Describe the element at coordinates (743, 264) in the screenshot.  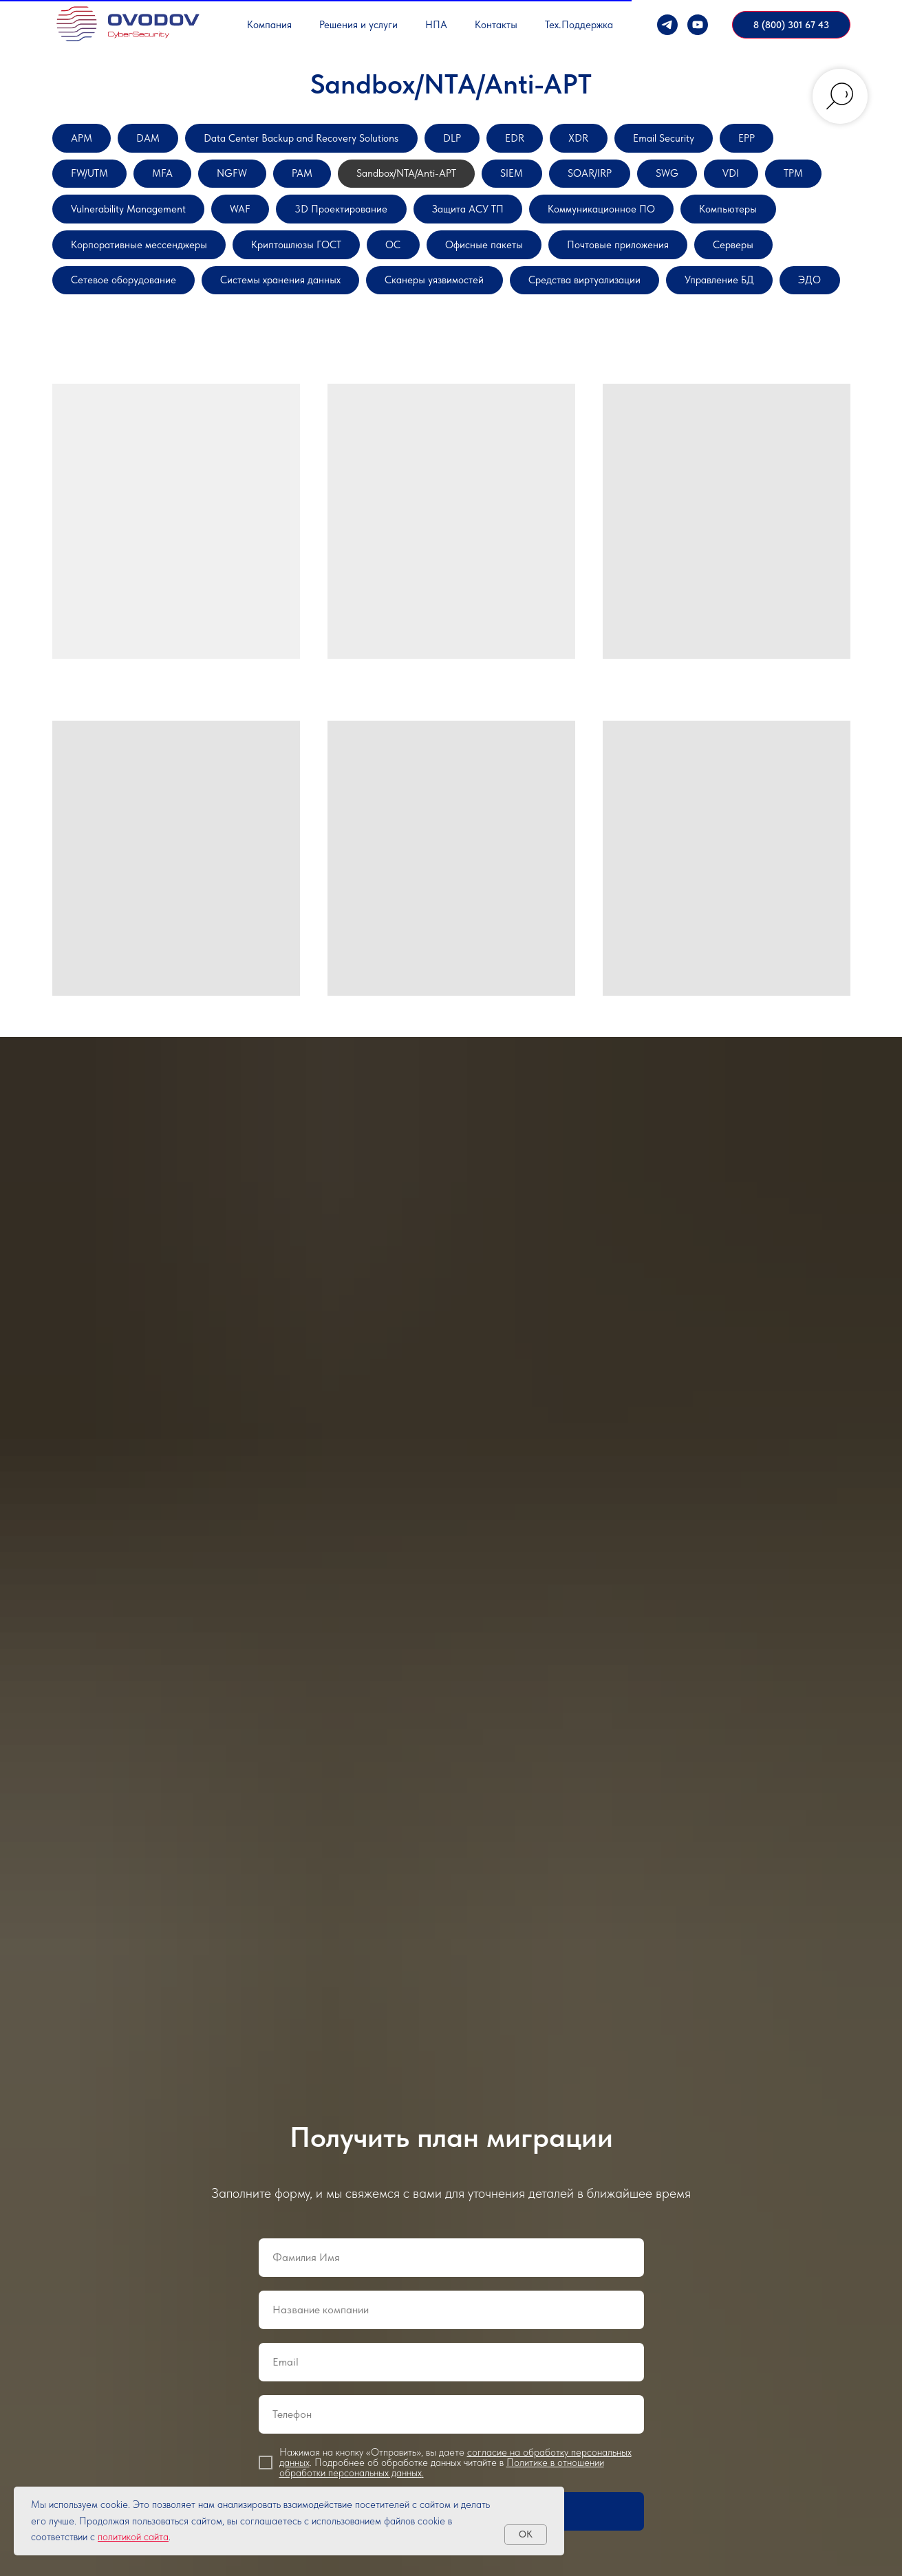
I see `ОС` at that location.